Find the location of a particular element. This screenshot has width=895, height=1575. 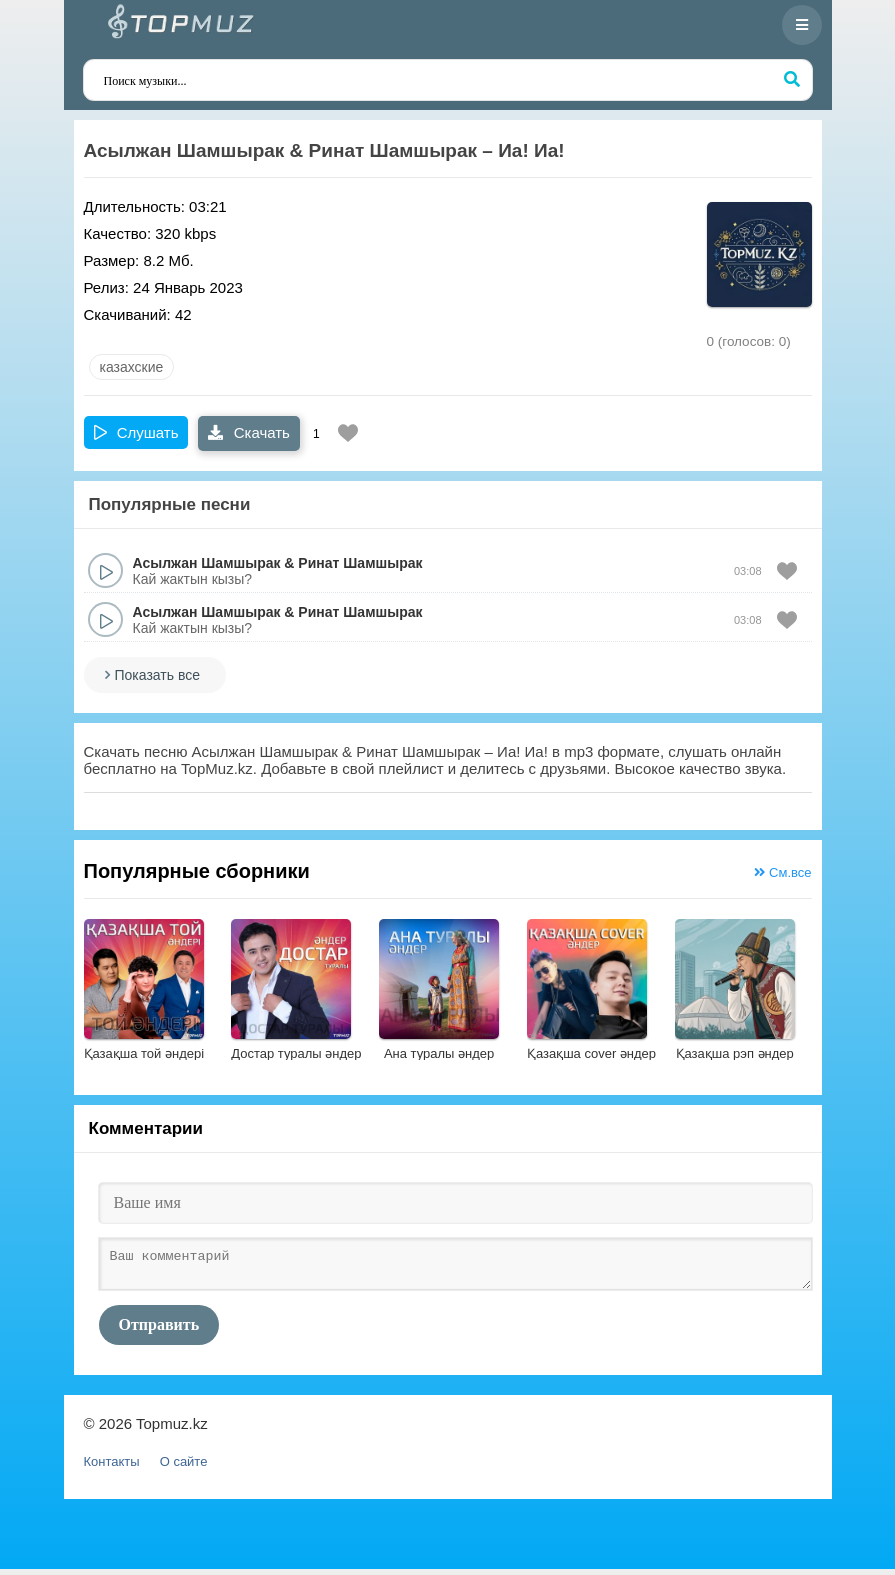

казахские is located at coordinates (132, 367).